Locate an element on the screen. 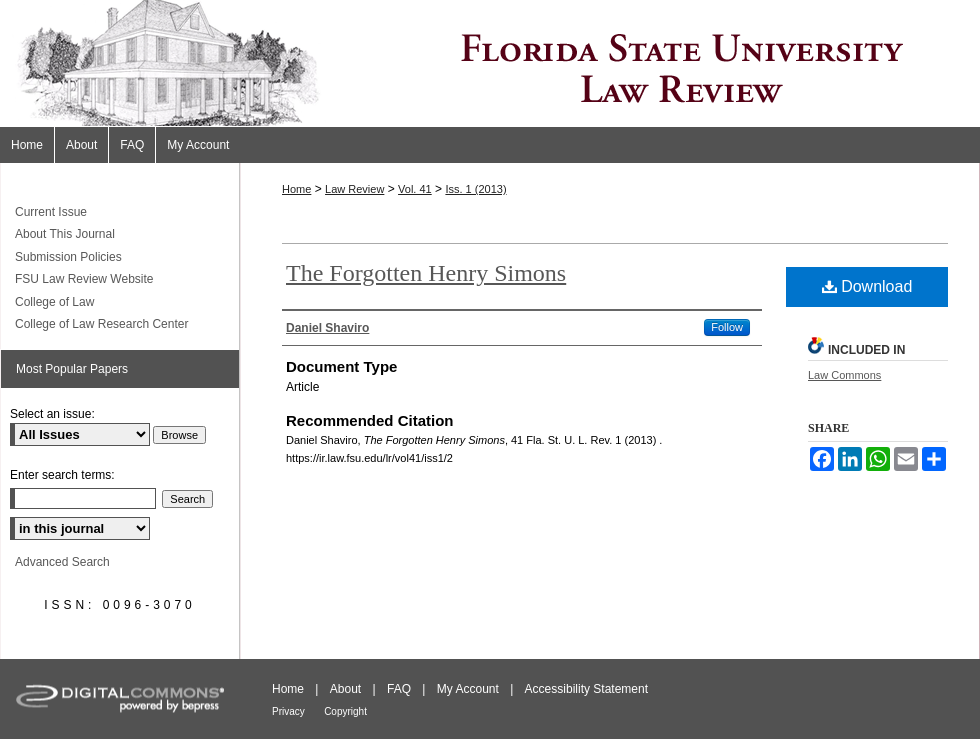 This screenshot has width=980, height=739. College of Law Research Center is located at coordinates (101, 324).